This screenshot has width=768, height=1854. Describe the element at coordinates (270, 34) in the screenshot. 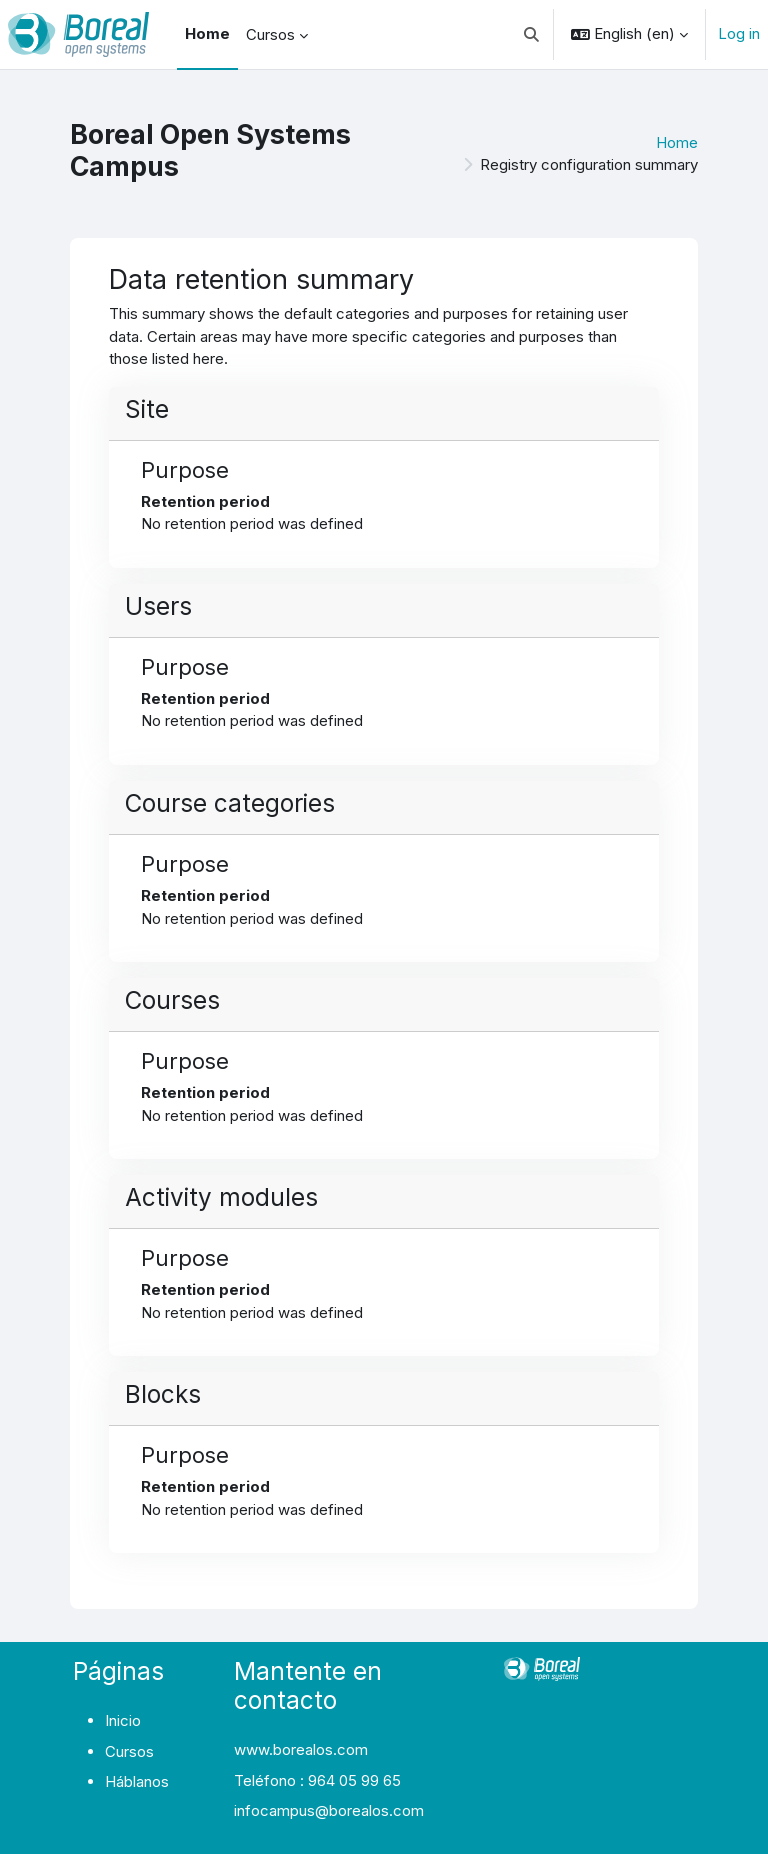

I see `Cursos [menuitem]` at that location.